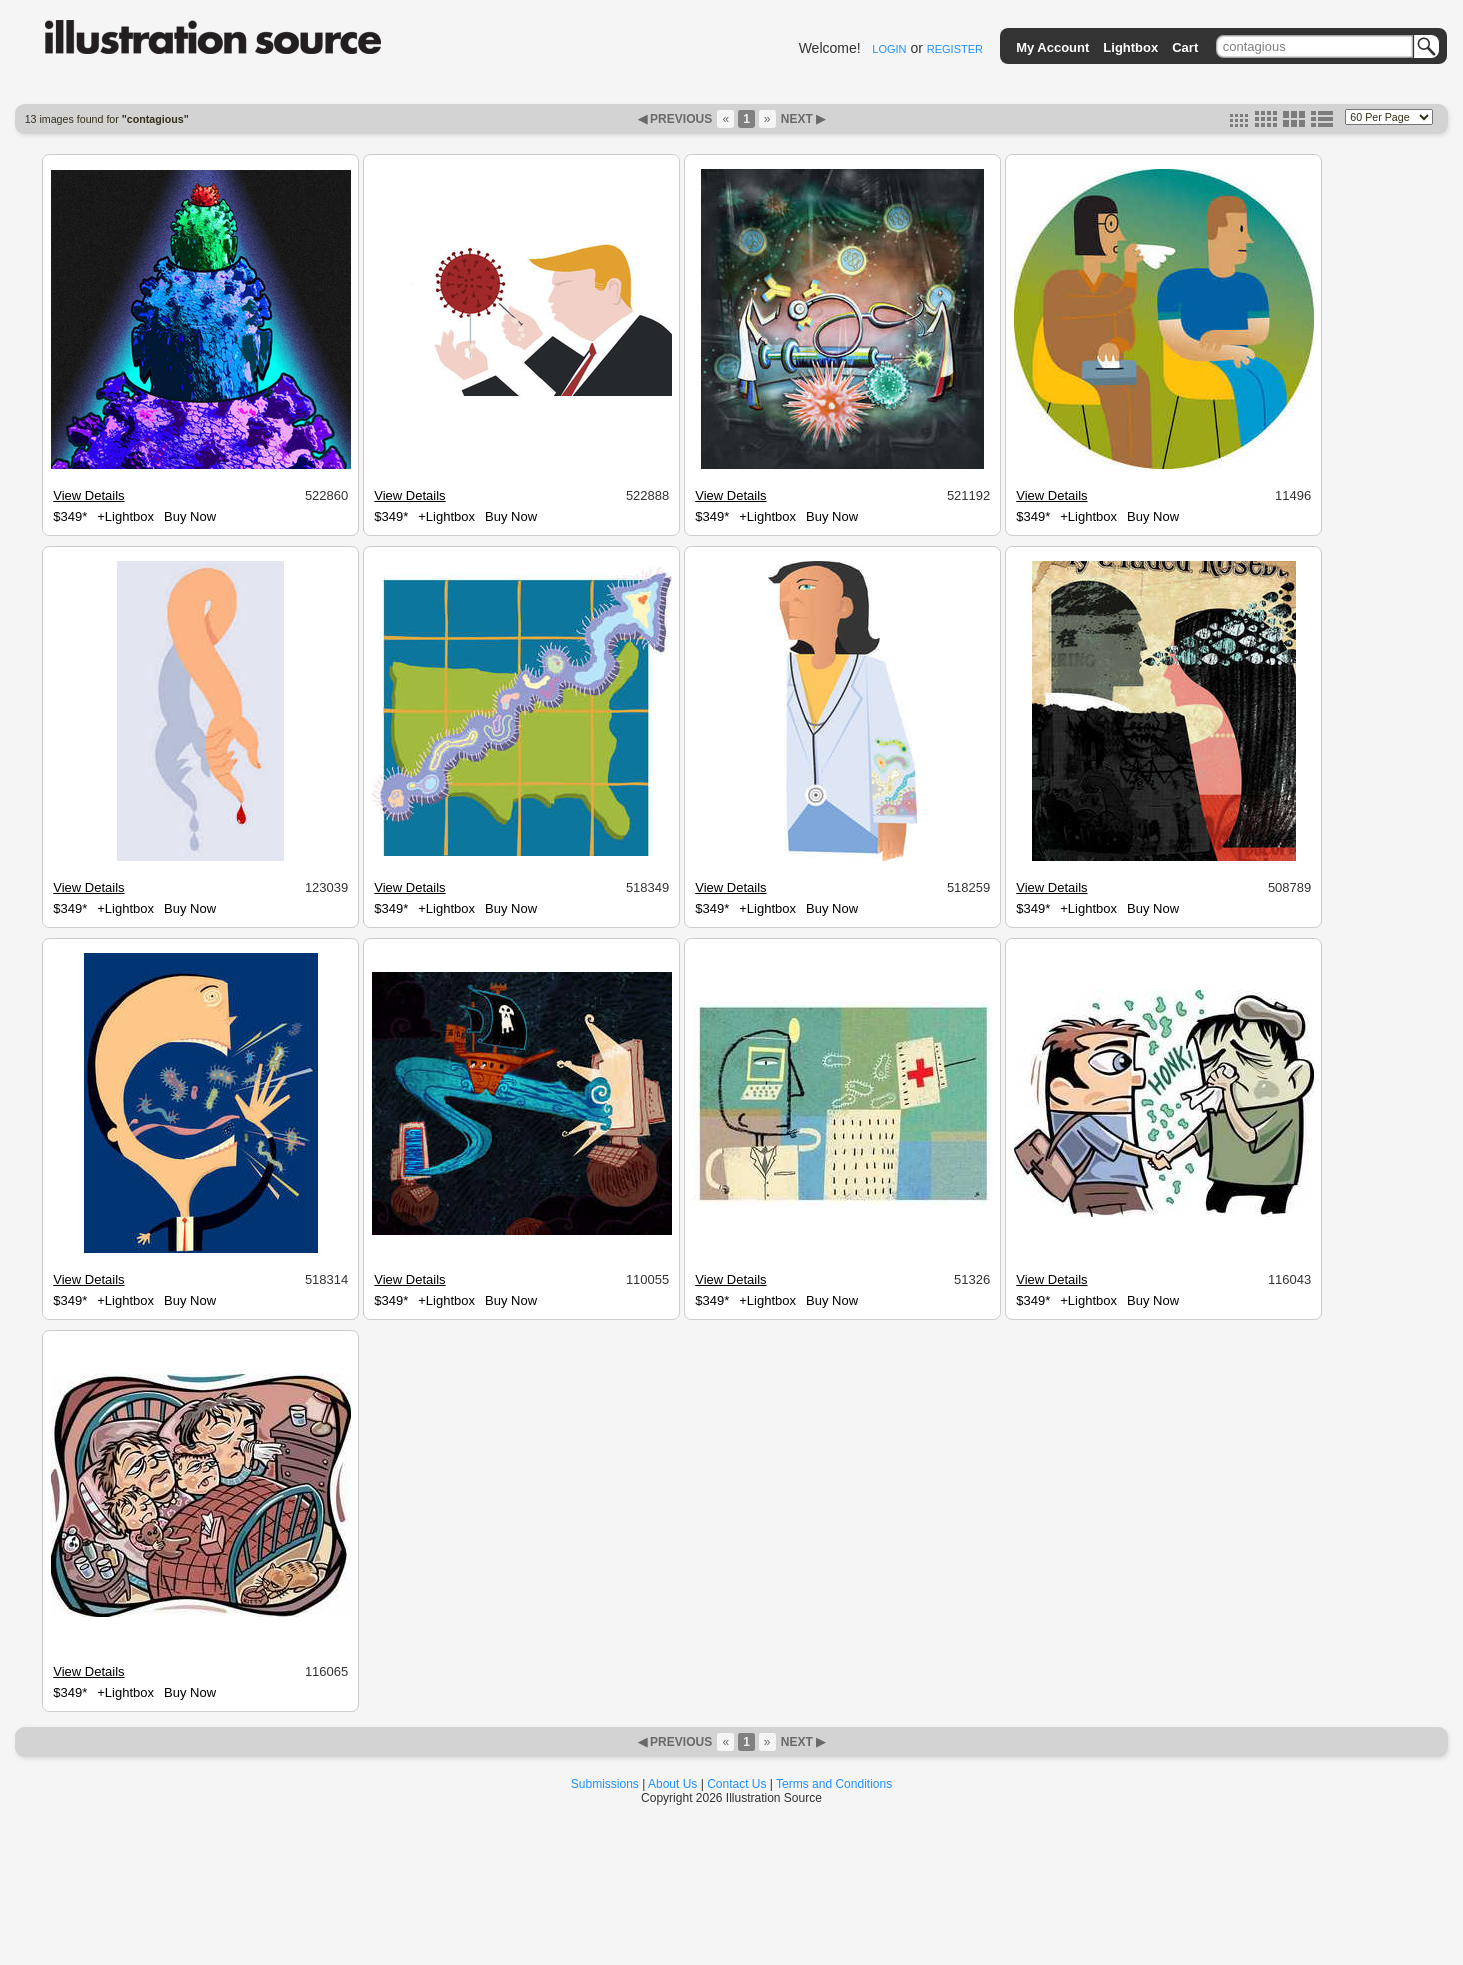  What do you see at coordinates (672, 1784) in the screenshot?
I see `About Us` at bounding box center [672, 1784].